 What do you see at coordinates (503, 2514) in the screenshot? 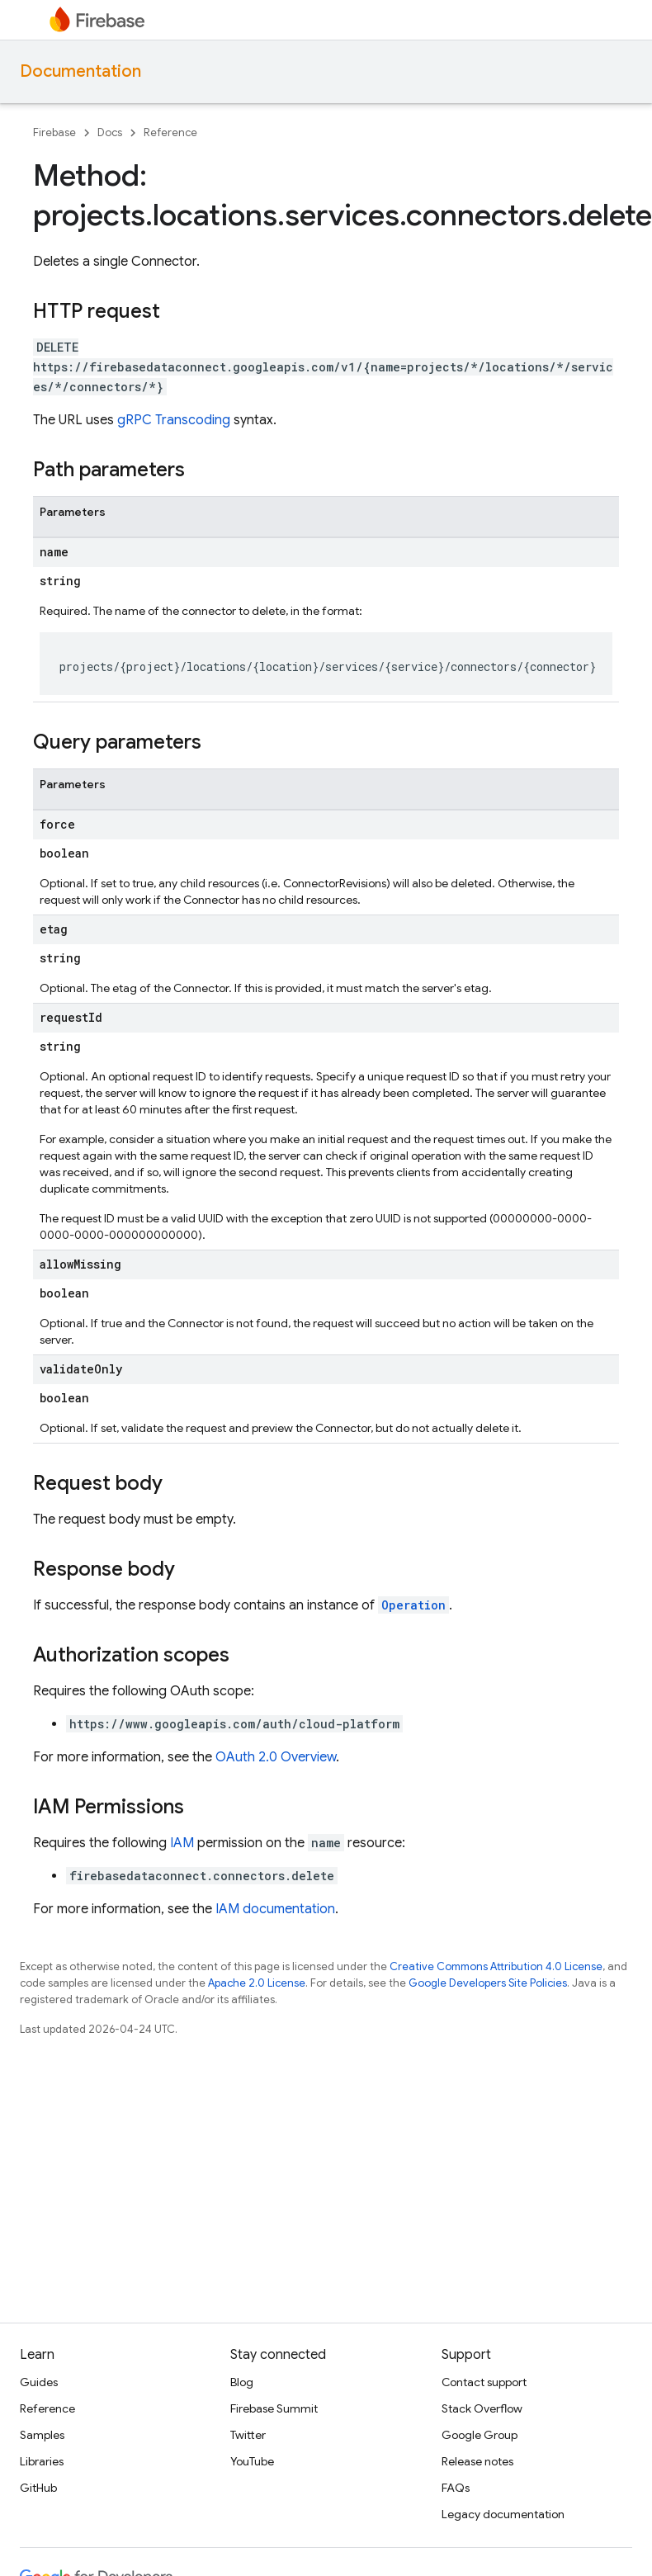
I see `Legacy documentation` at bounding box center [503, 2514].